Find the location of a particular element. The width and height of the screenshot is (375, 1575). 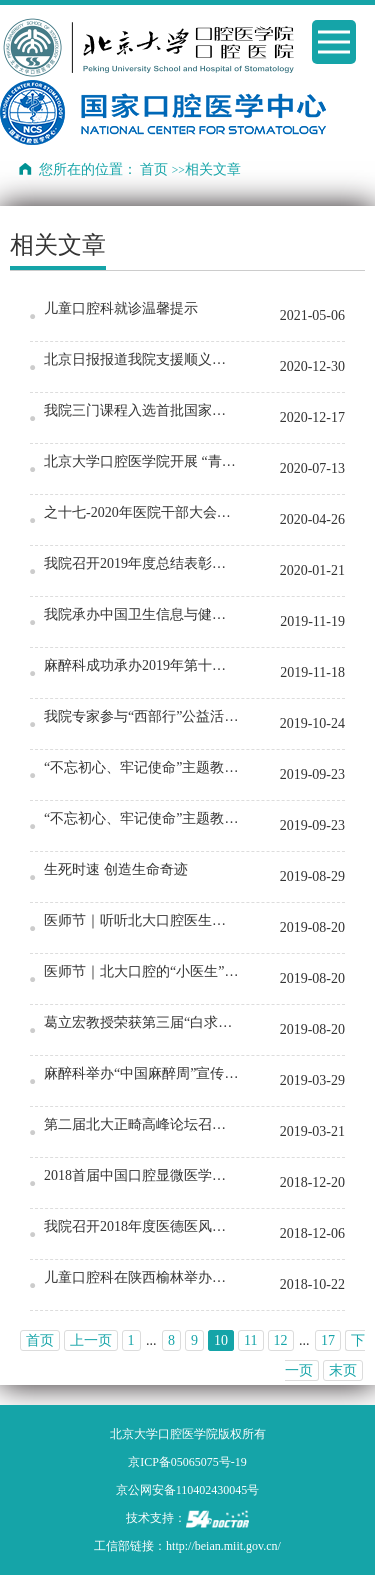

之十七-2020年医院干部大会召开 部署医院疫情防控下一轮工作 is located at coordinates (142, 512).